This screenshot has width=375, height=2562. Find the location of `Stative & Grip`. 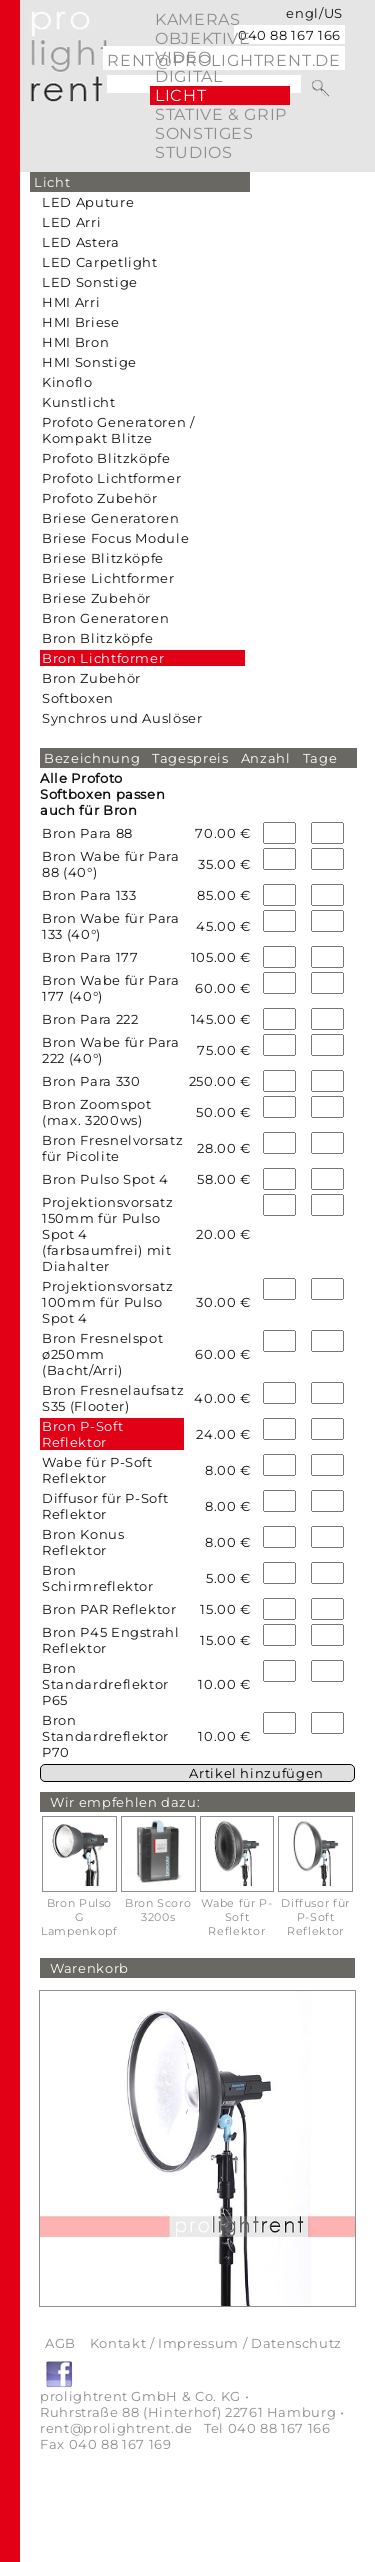

Stative & Grip is located at coordinates (221, 114).